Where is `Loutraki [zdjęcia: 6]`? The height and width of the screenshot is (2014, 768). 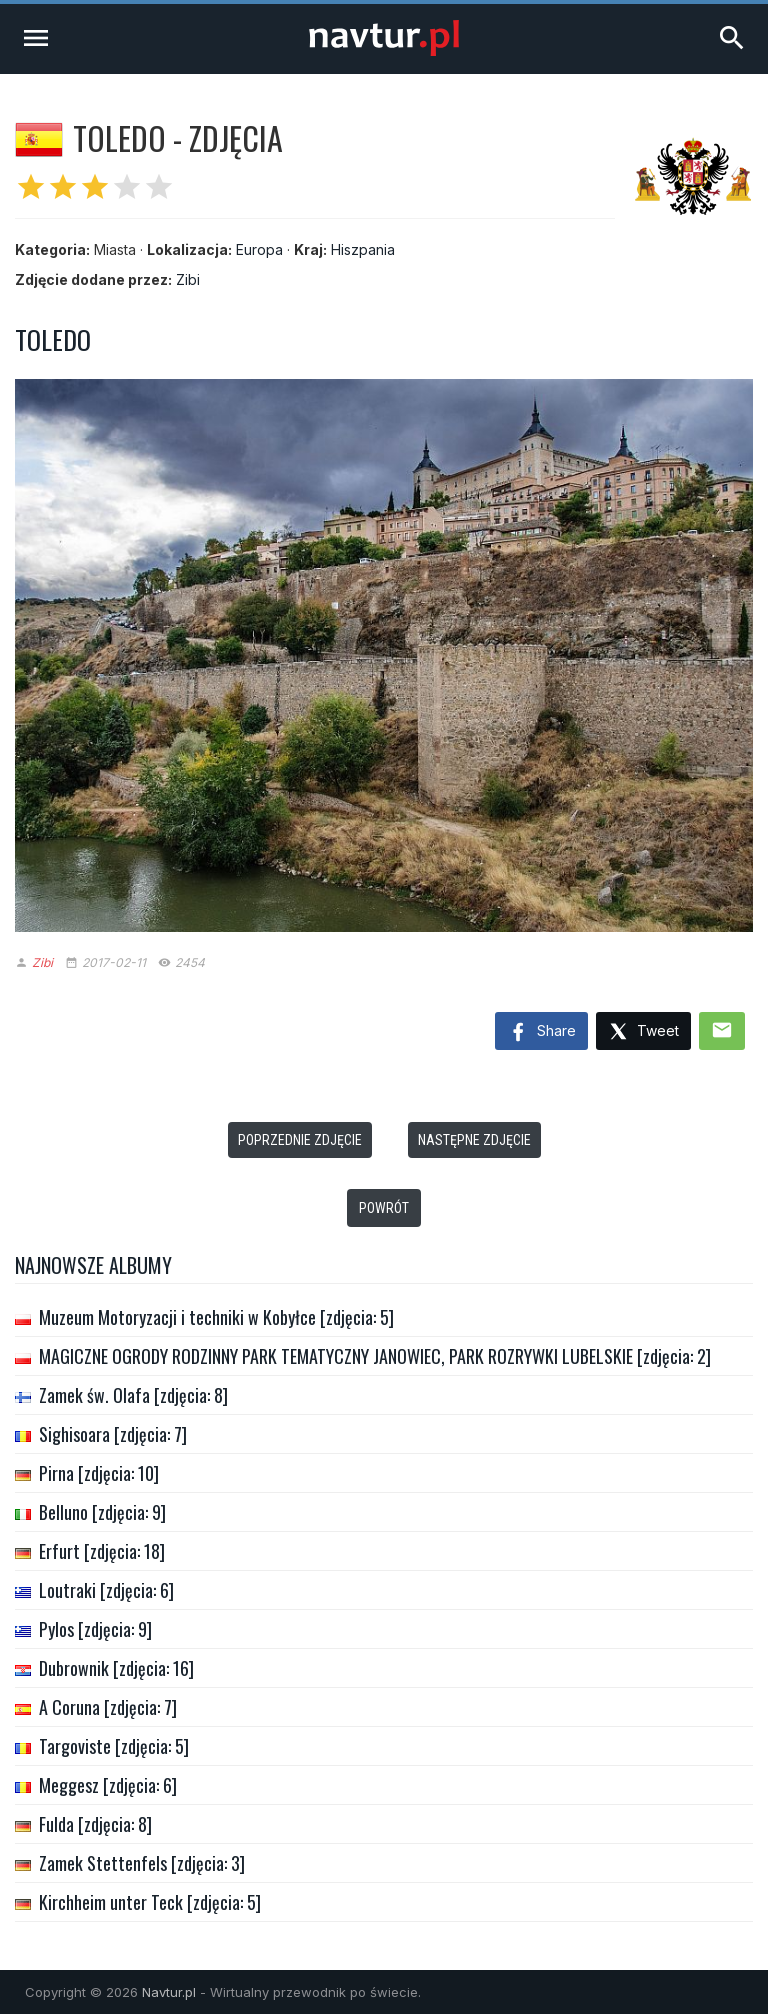
Loutraki [zdjęcia: 6] is located at coordinates (106, 1590).